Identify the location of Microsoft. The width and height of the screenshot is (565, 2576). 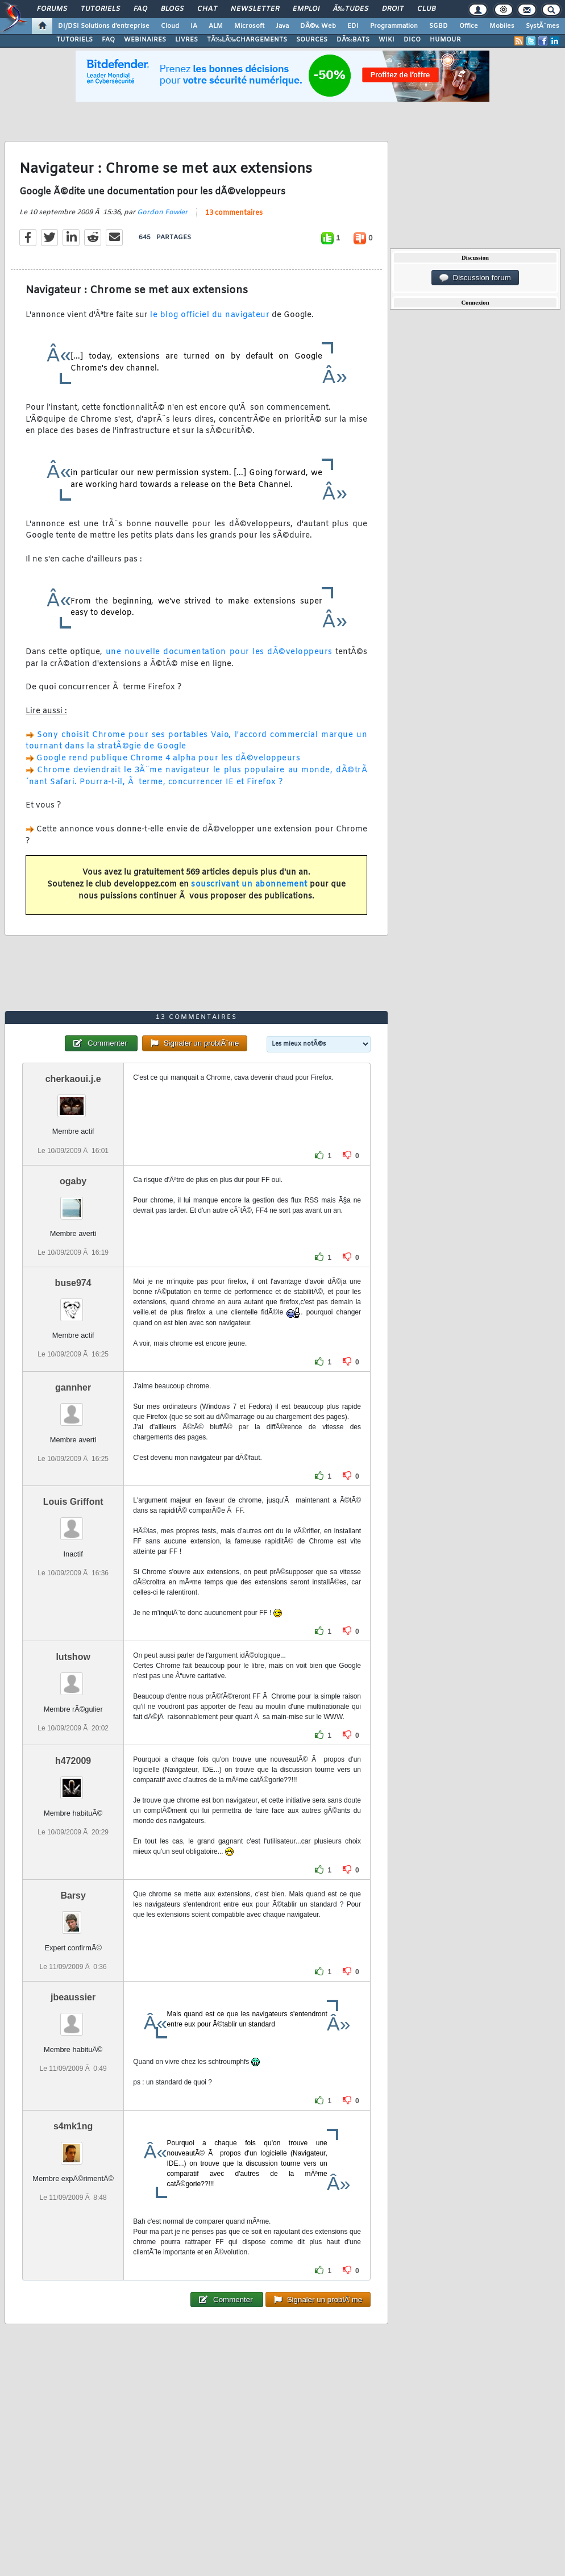
(249, 26).